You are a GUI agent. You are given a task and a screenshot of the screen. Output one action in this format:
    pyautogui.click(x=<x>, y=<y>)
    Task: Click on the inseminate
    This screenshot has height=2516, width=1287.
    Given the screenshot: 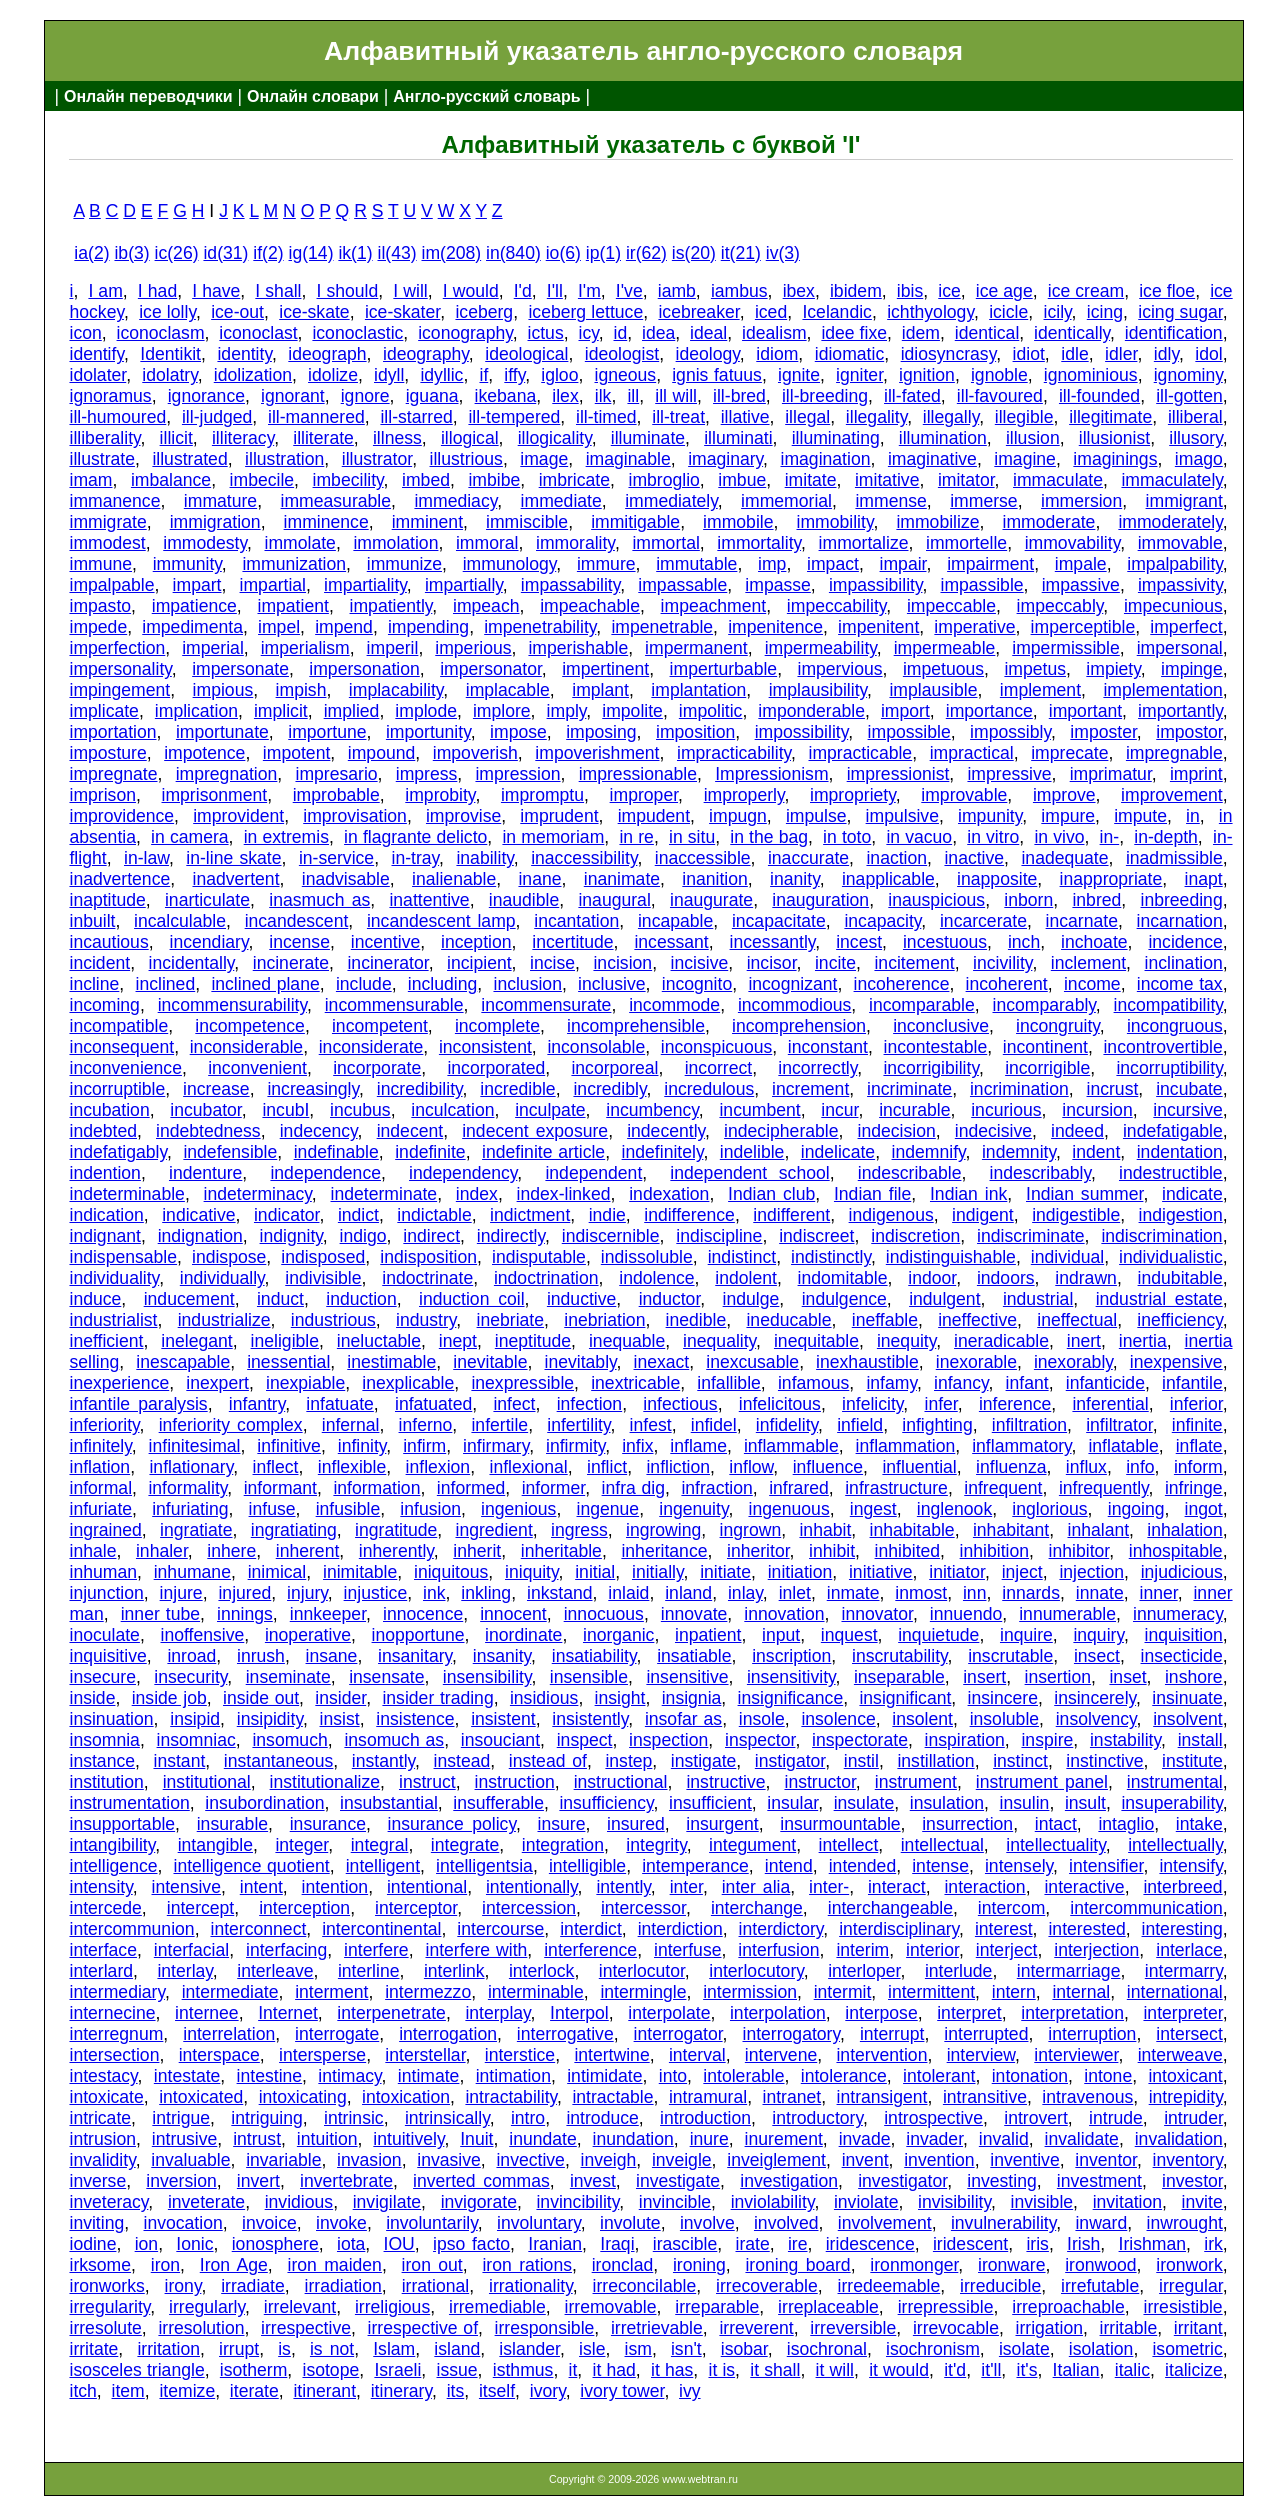 What is the action you would take?
    pyautogui.click(x=288, y=1677)
    